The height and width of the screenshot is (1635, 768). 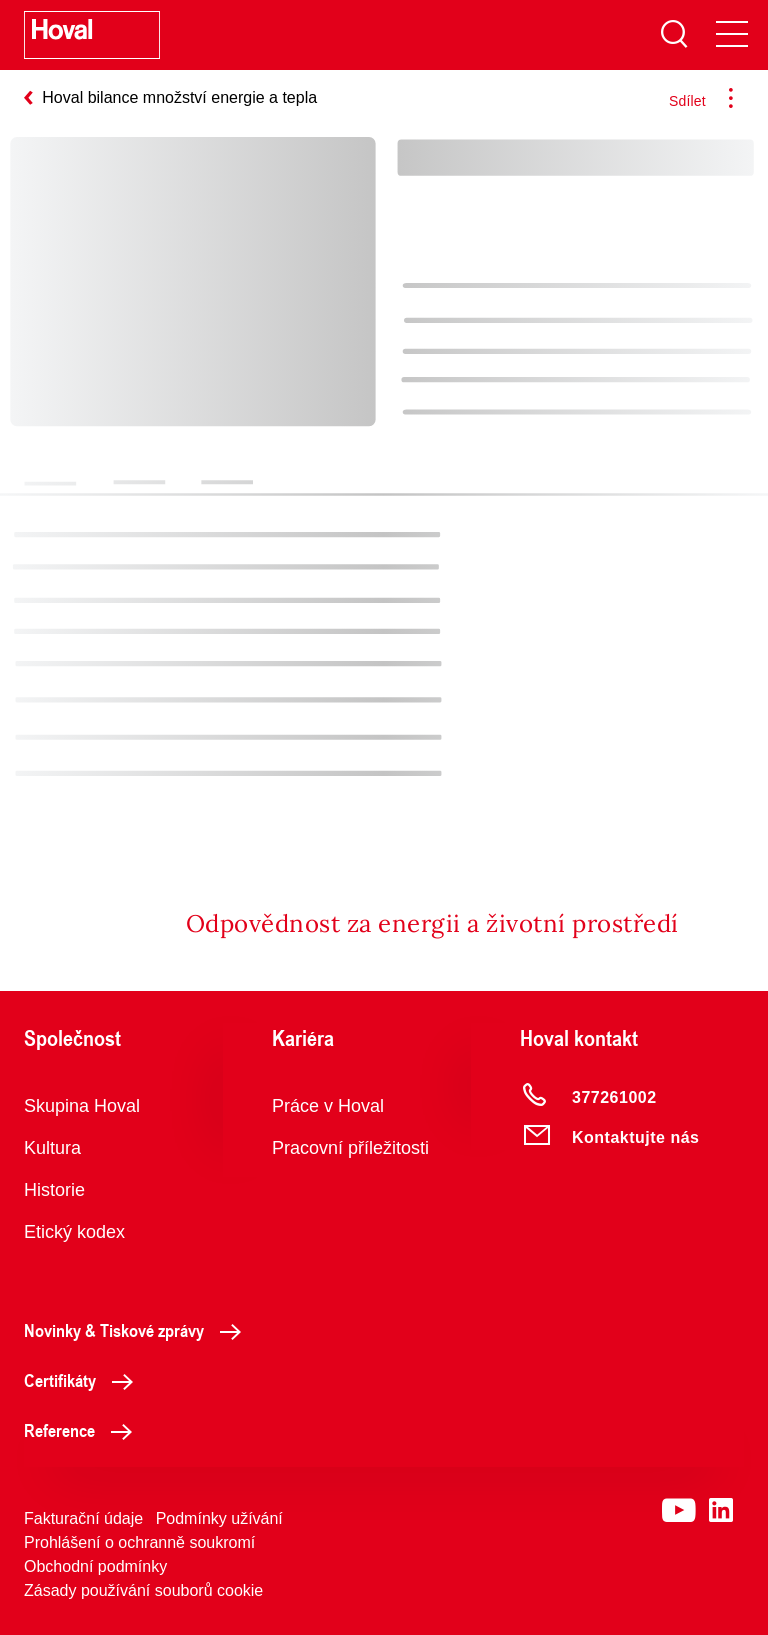 I want to click on Fakturační údaje, so click(x=83, y=1518).